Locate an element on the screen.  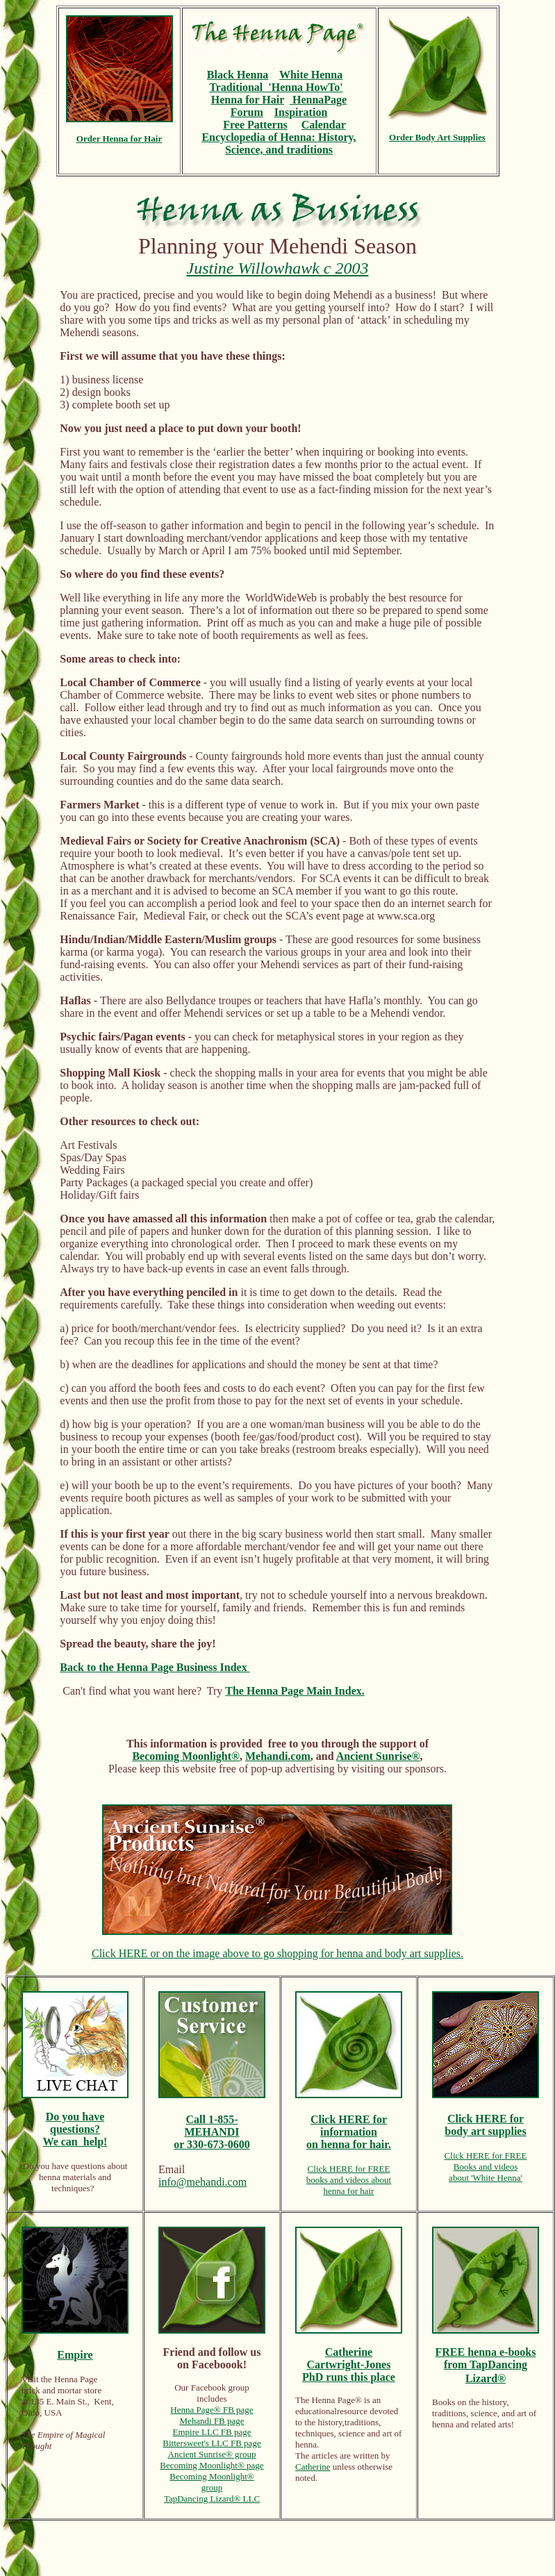
from is located at coordinates (457, 2364).